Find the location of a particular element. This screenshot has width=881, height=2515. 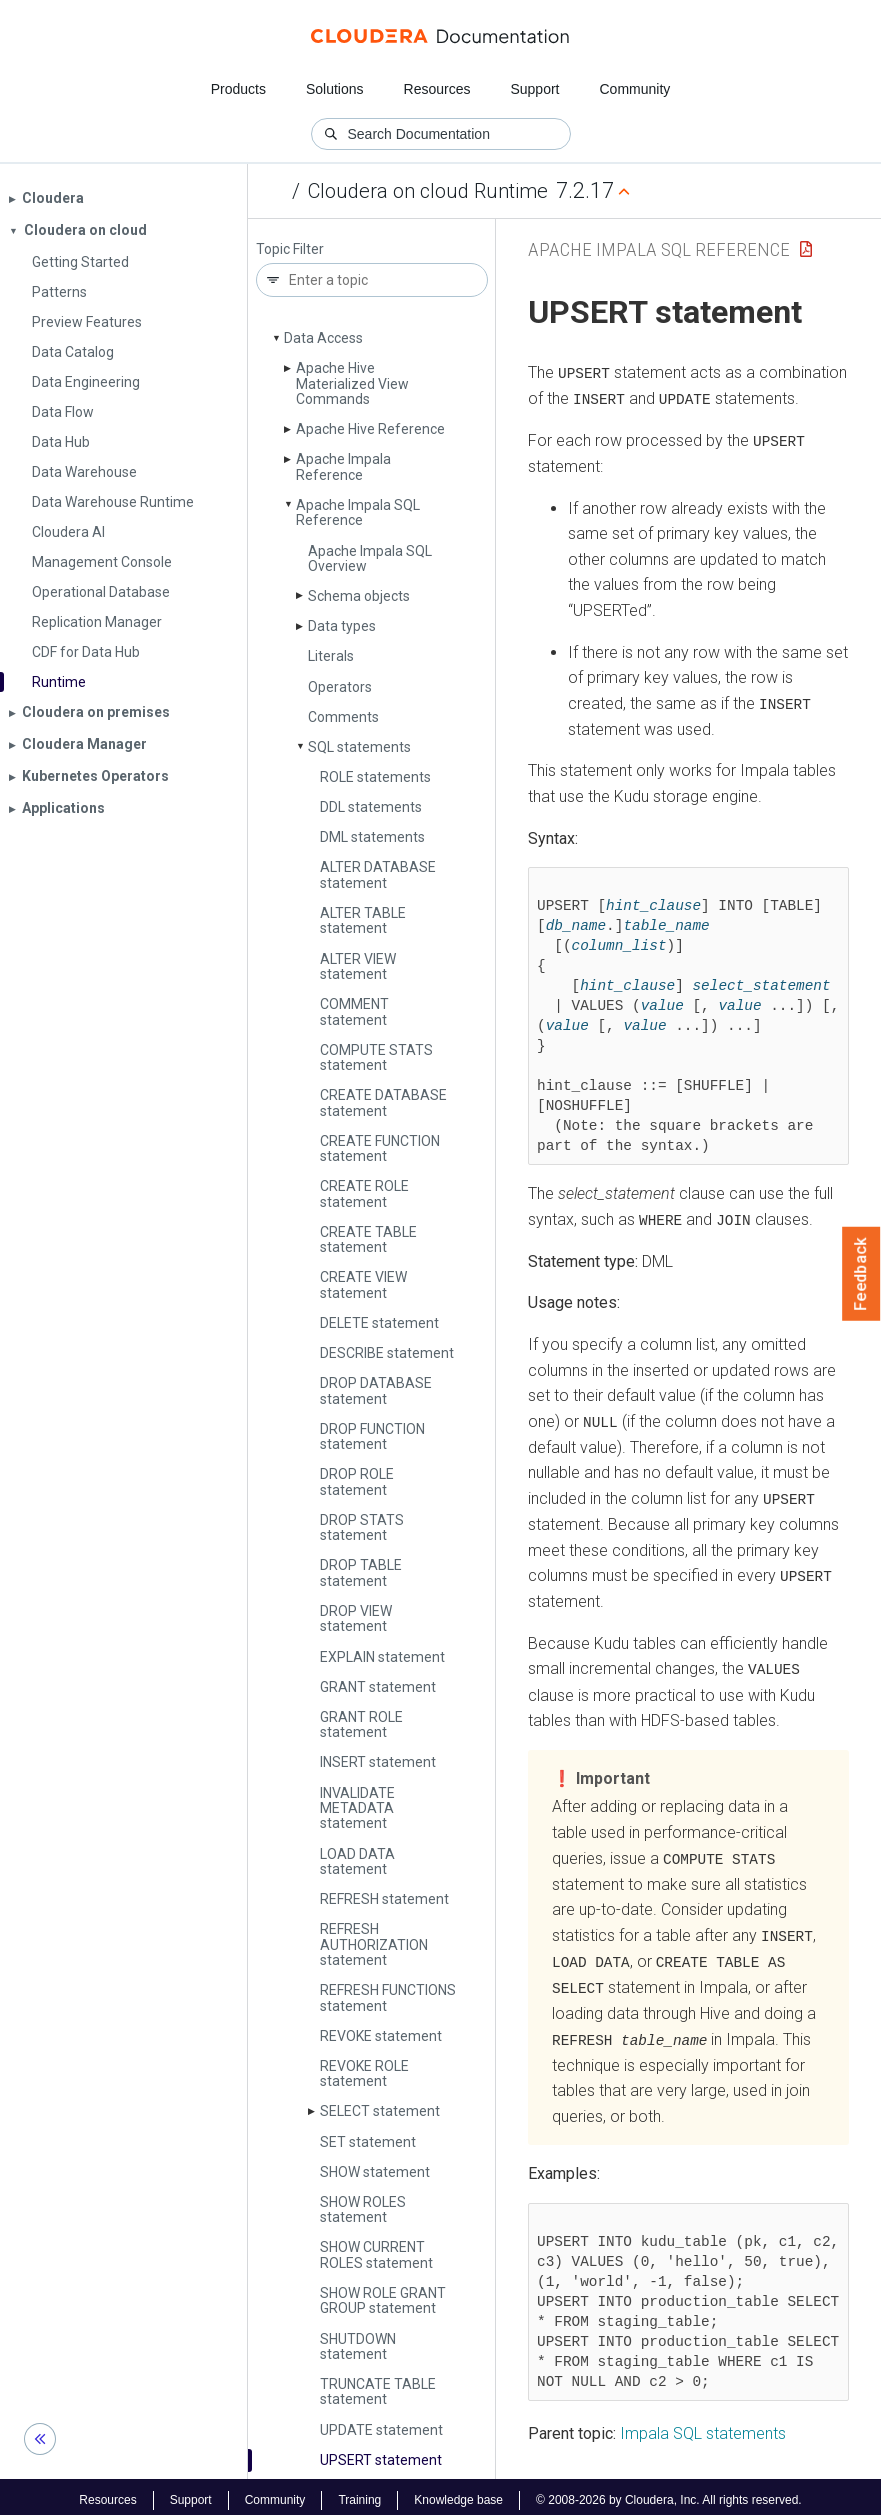

Products is located at coordinates (238, 89).